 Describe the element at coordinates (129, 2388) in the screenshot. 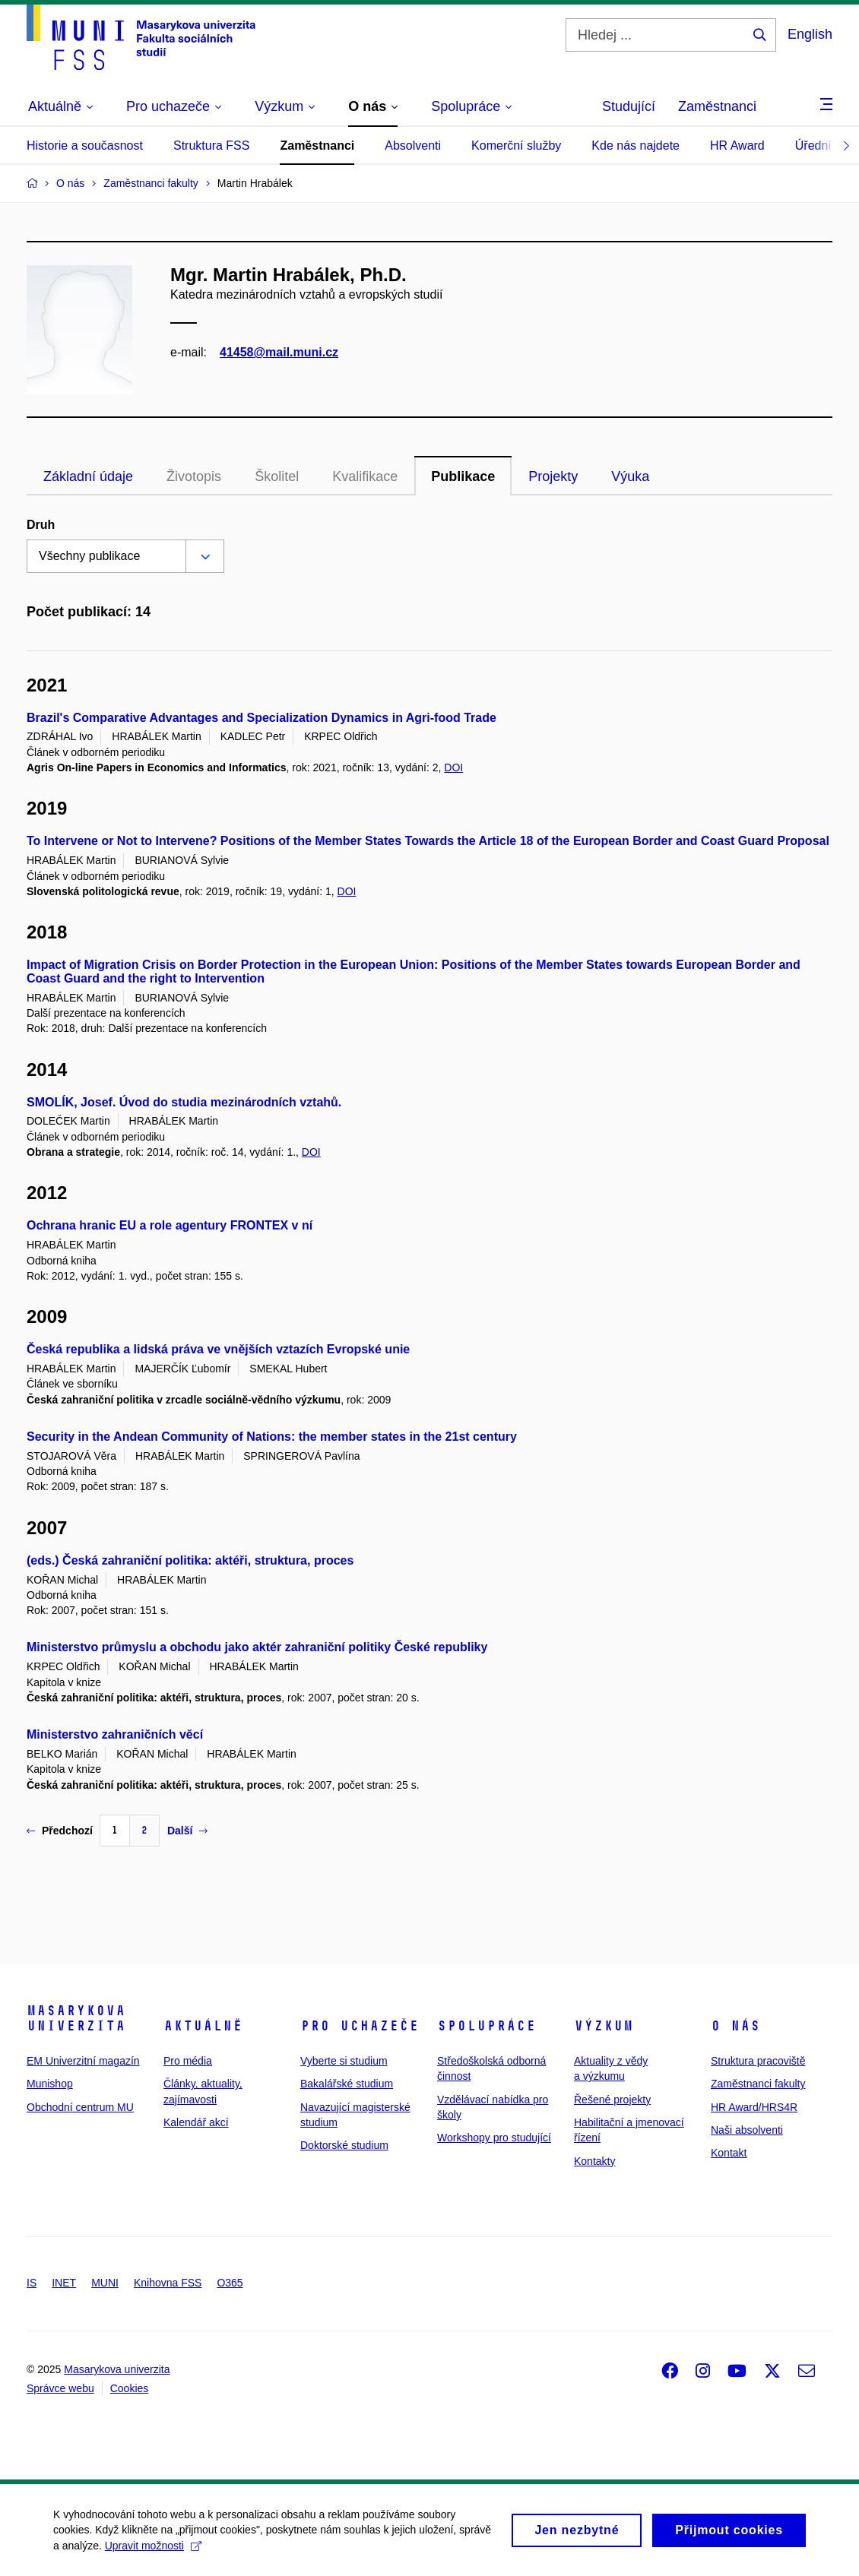

I see `Cookies` at that location.